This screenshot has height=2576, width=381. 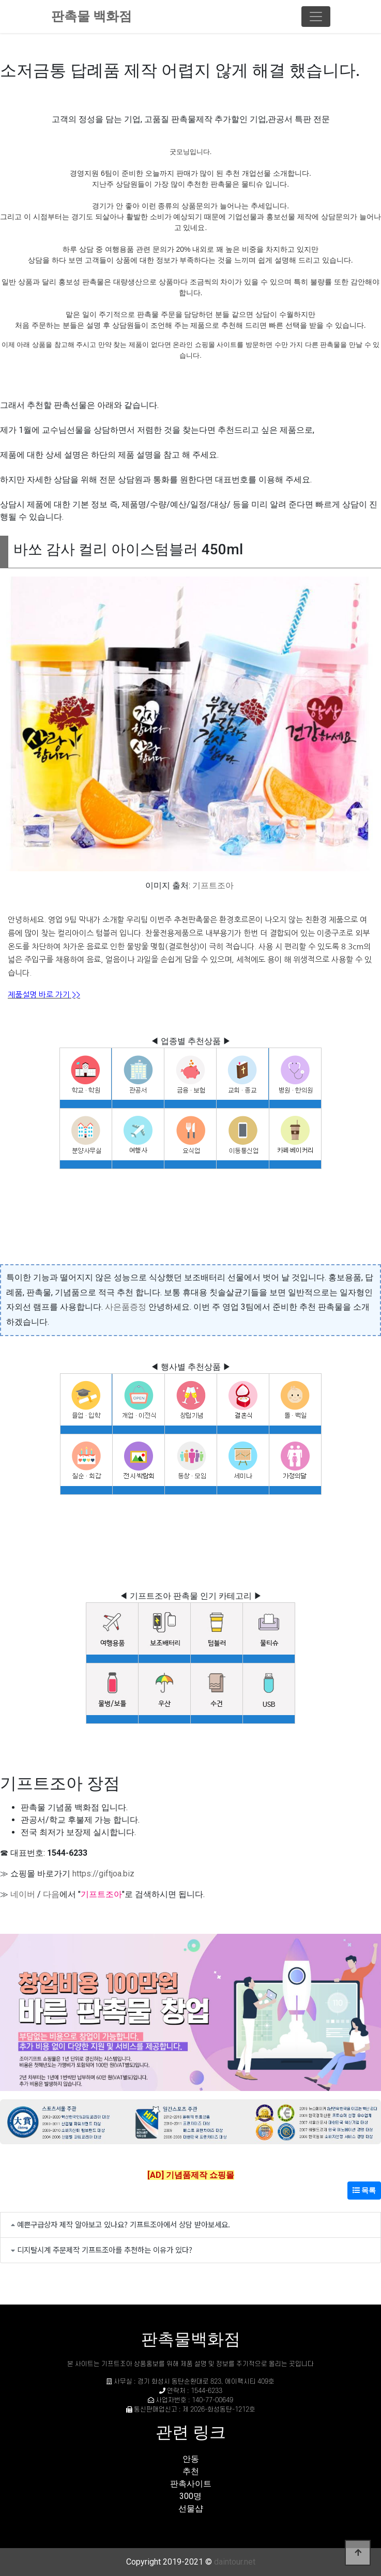 I want to click on 기프트조아, so click(x=213, y=885).